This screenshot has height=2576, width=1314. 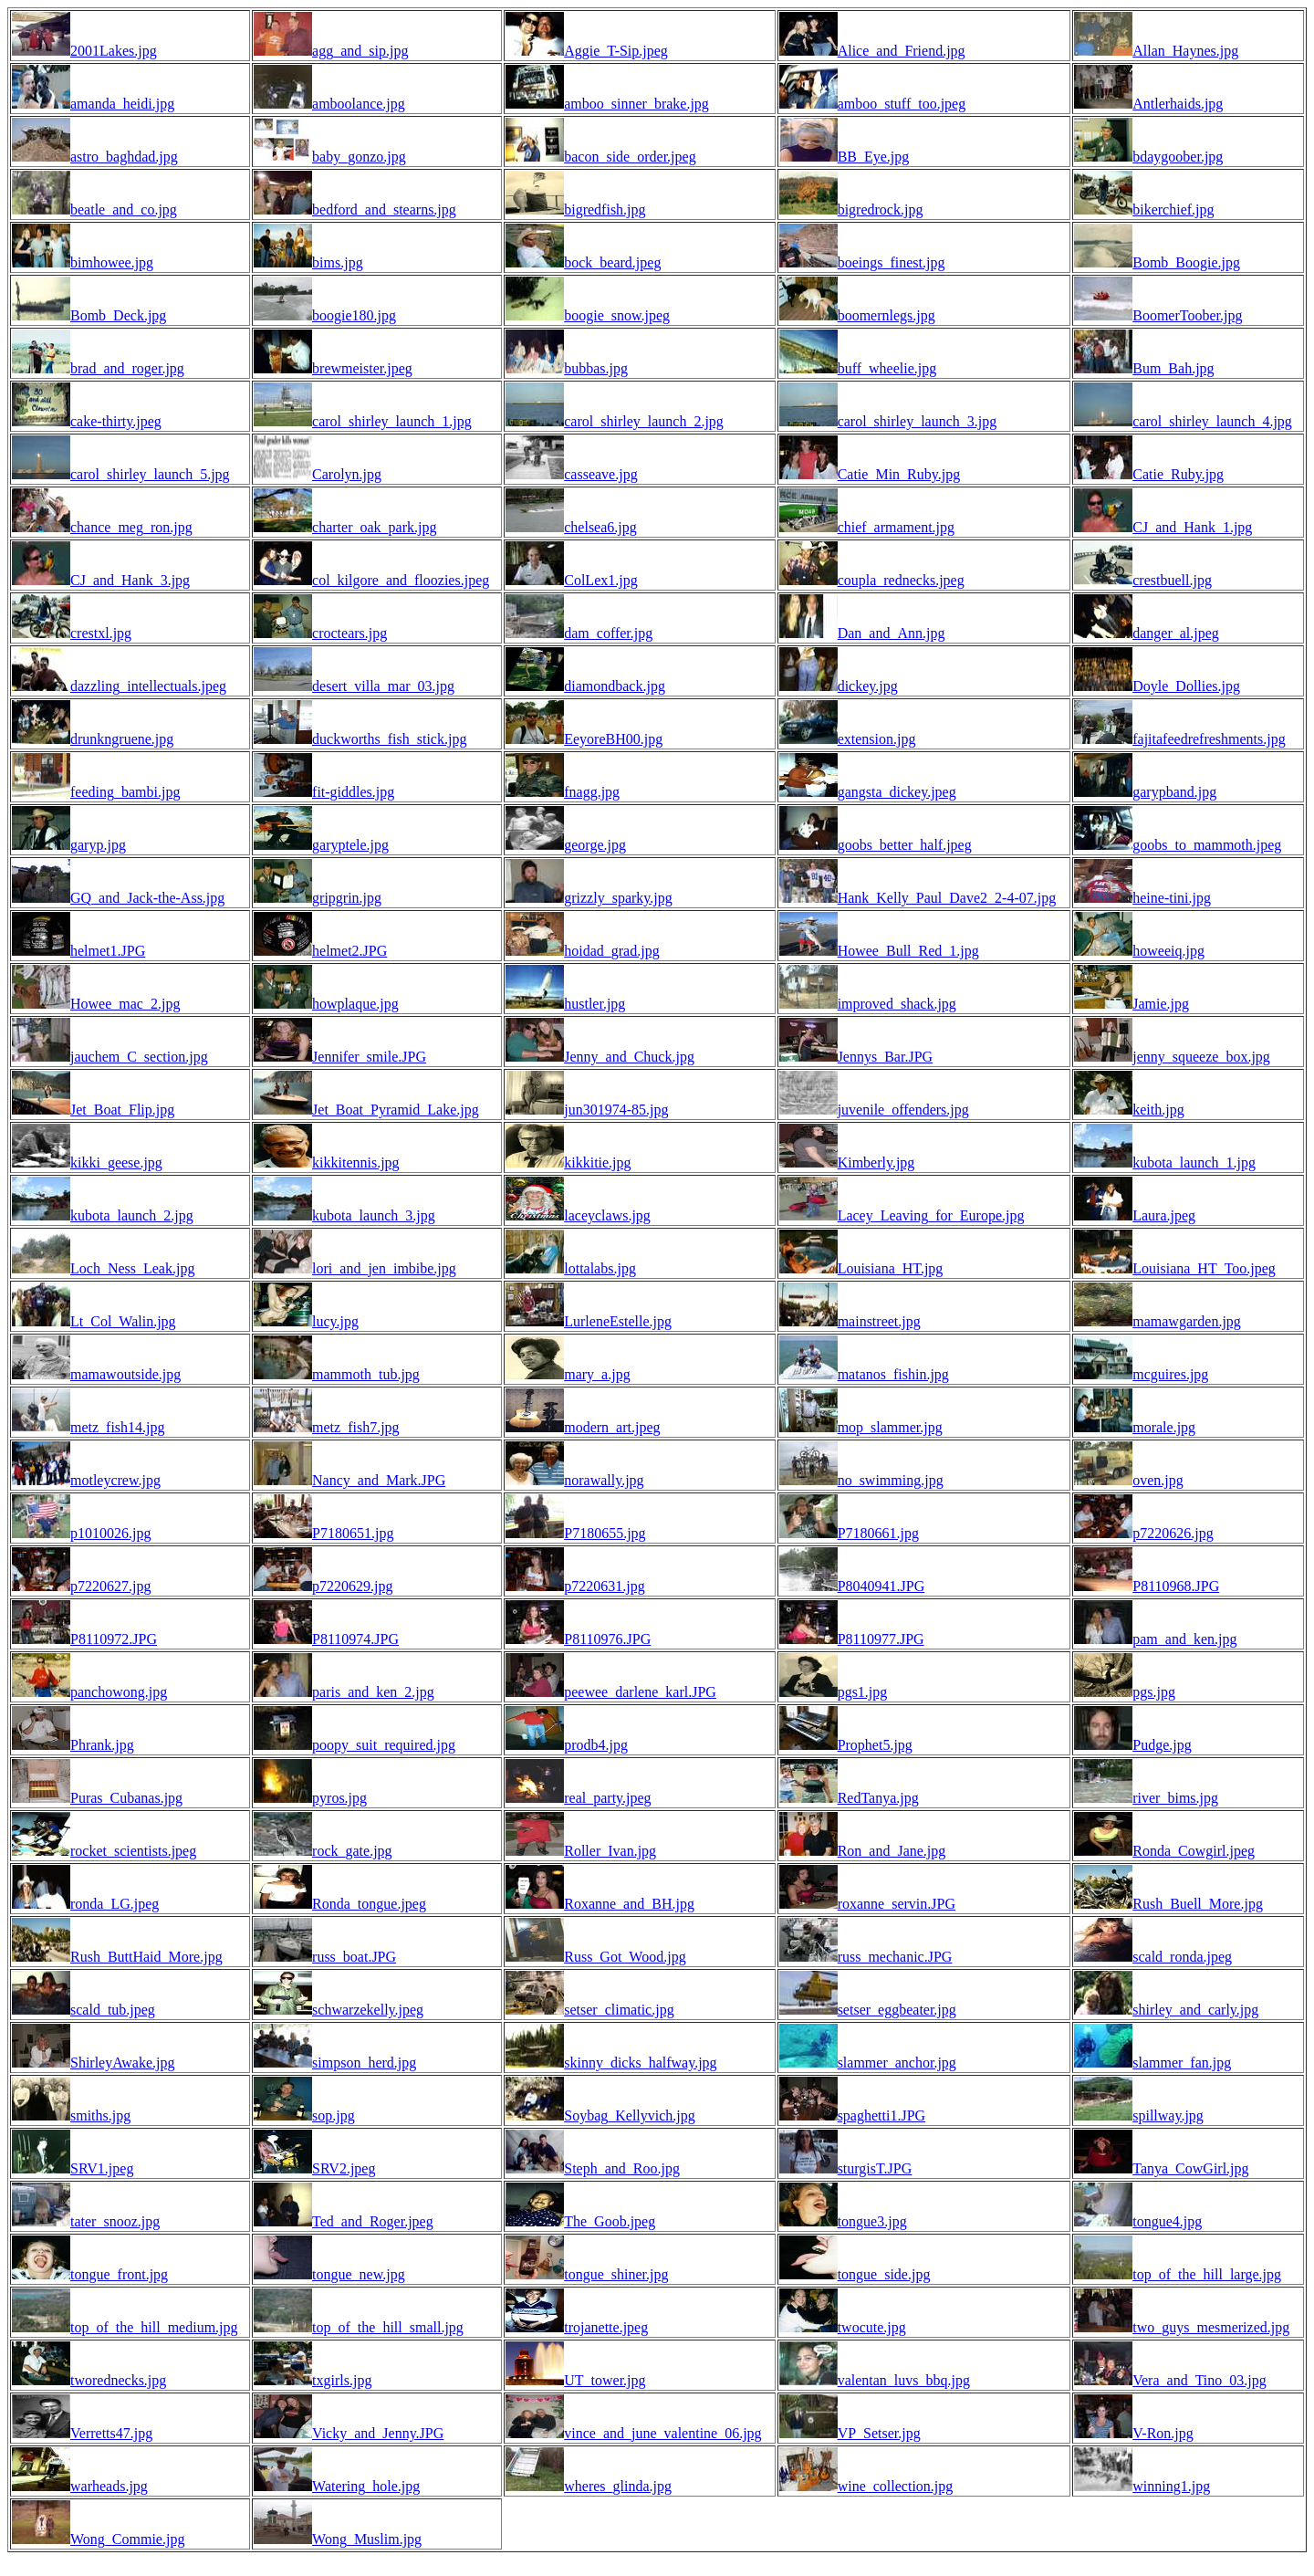 What do you see at coordinates (304, 2115) in the screenshot?
I see `sop.jpg` at bounding box center [304, 2115].